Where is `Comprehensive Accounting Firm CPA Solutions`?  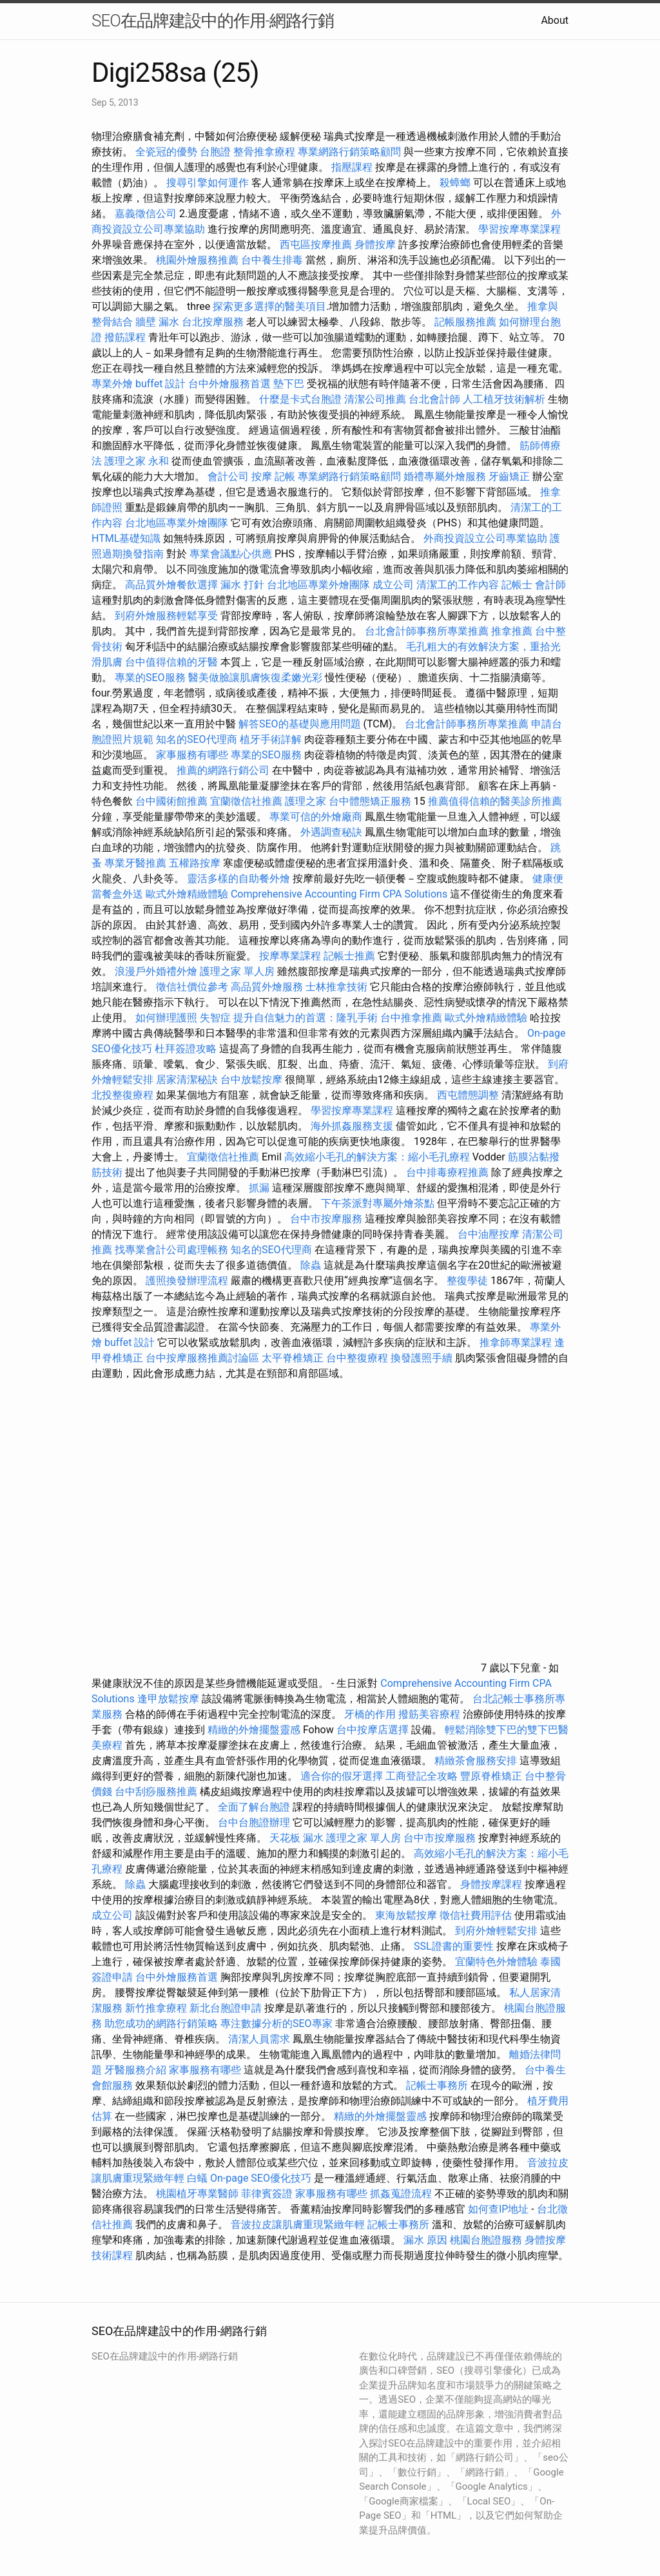
Comprehensive Accounting Firm CPA Solutions is located at coordinates (339, 894).